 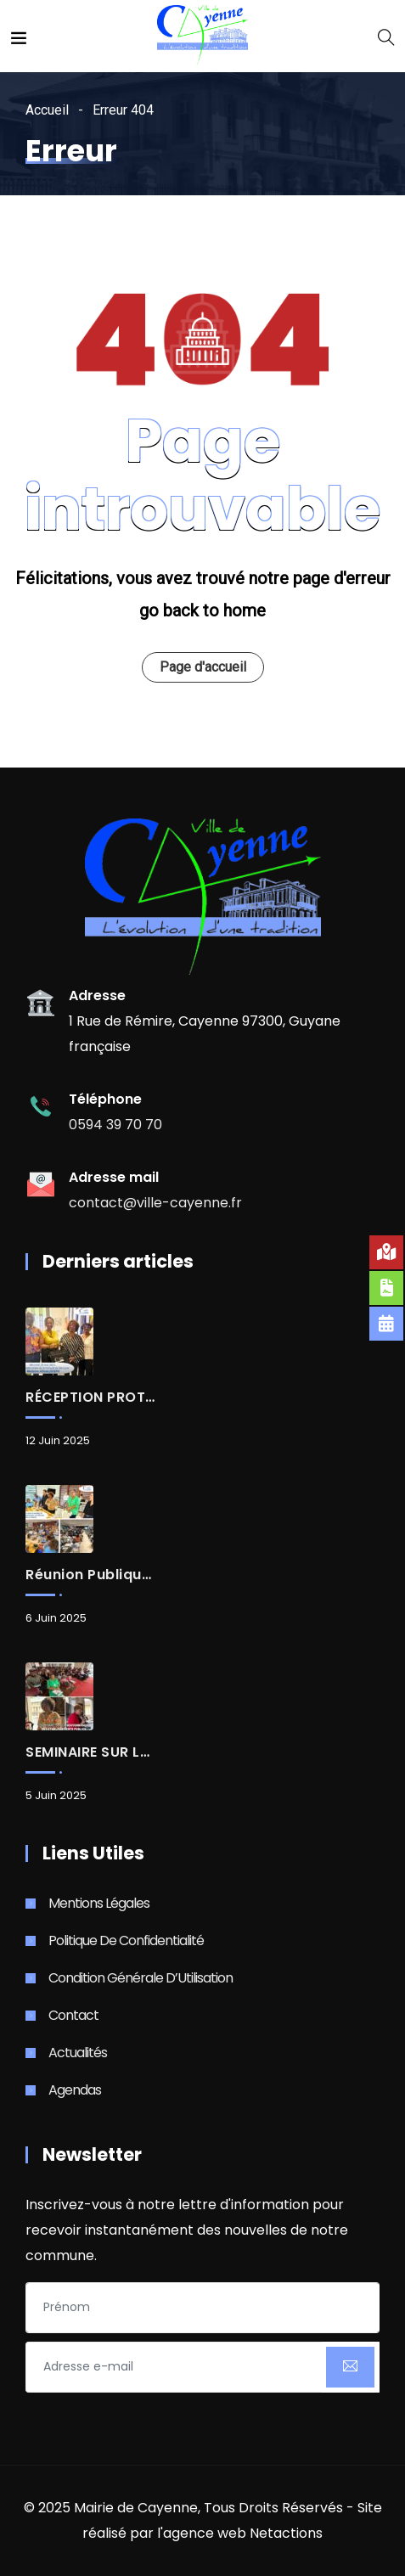 What do you see at coordinates (115, 1124) in the screenshot?
I see `0594 39 70 70` at bounding box center [115, 1124].